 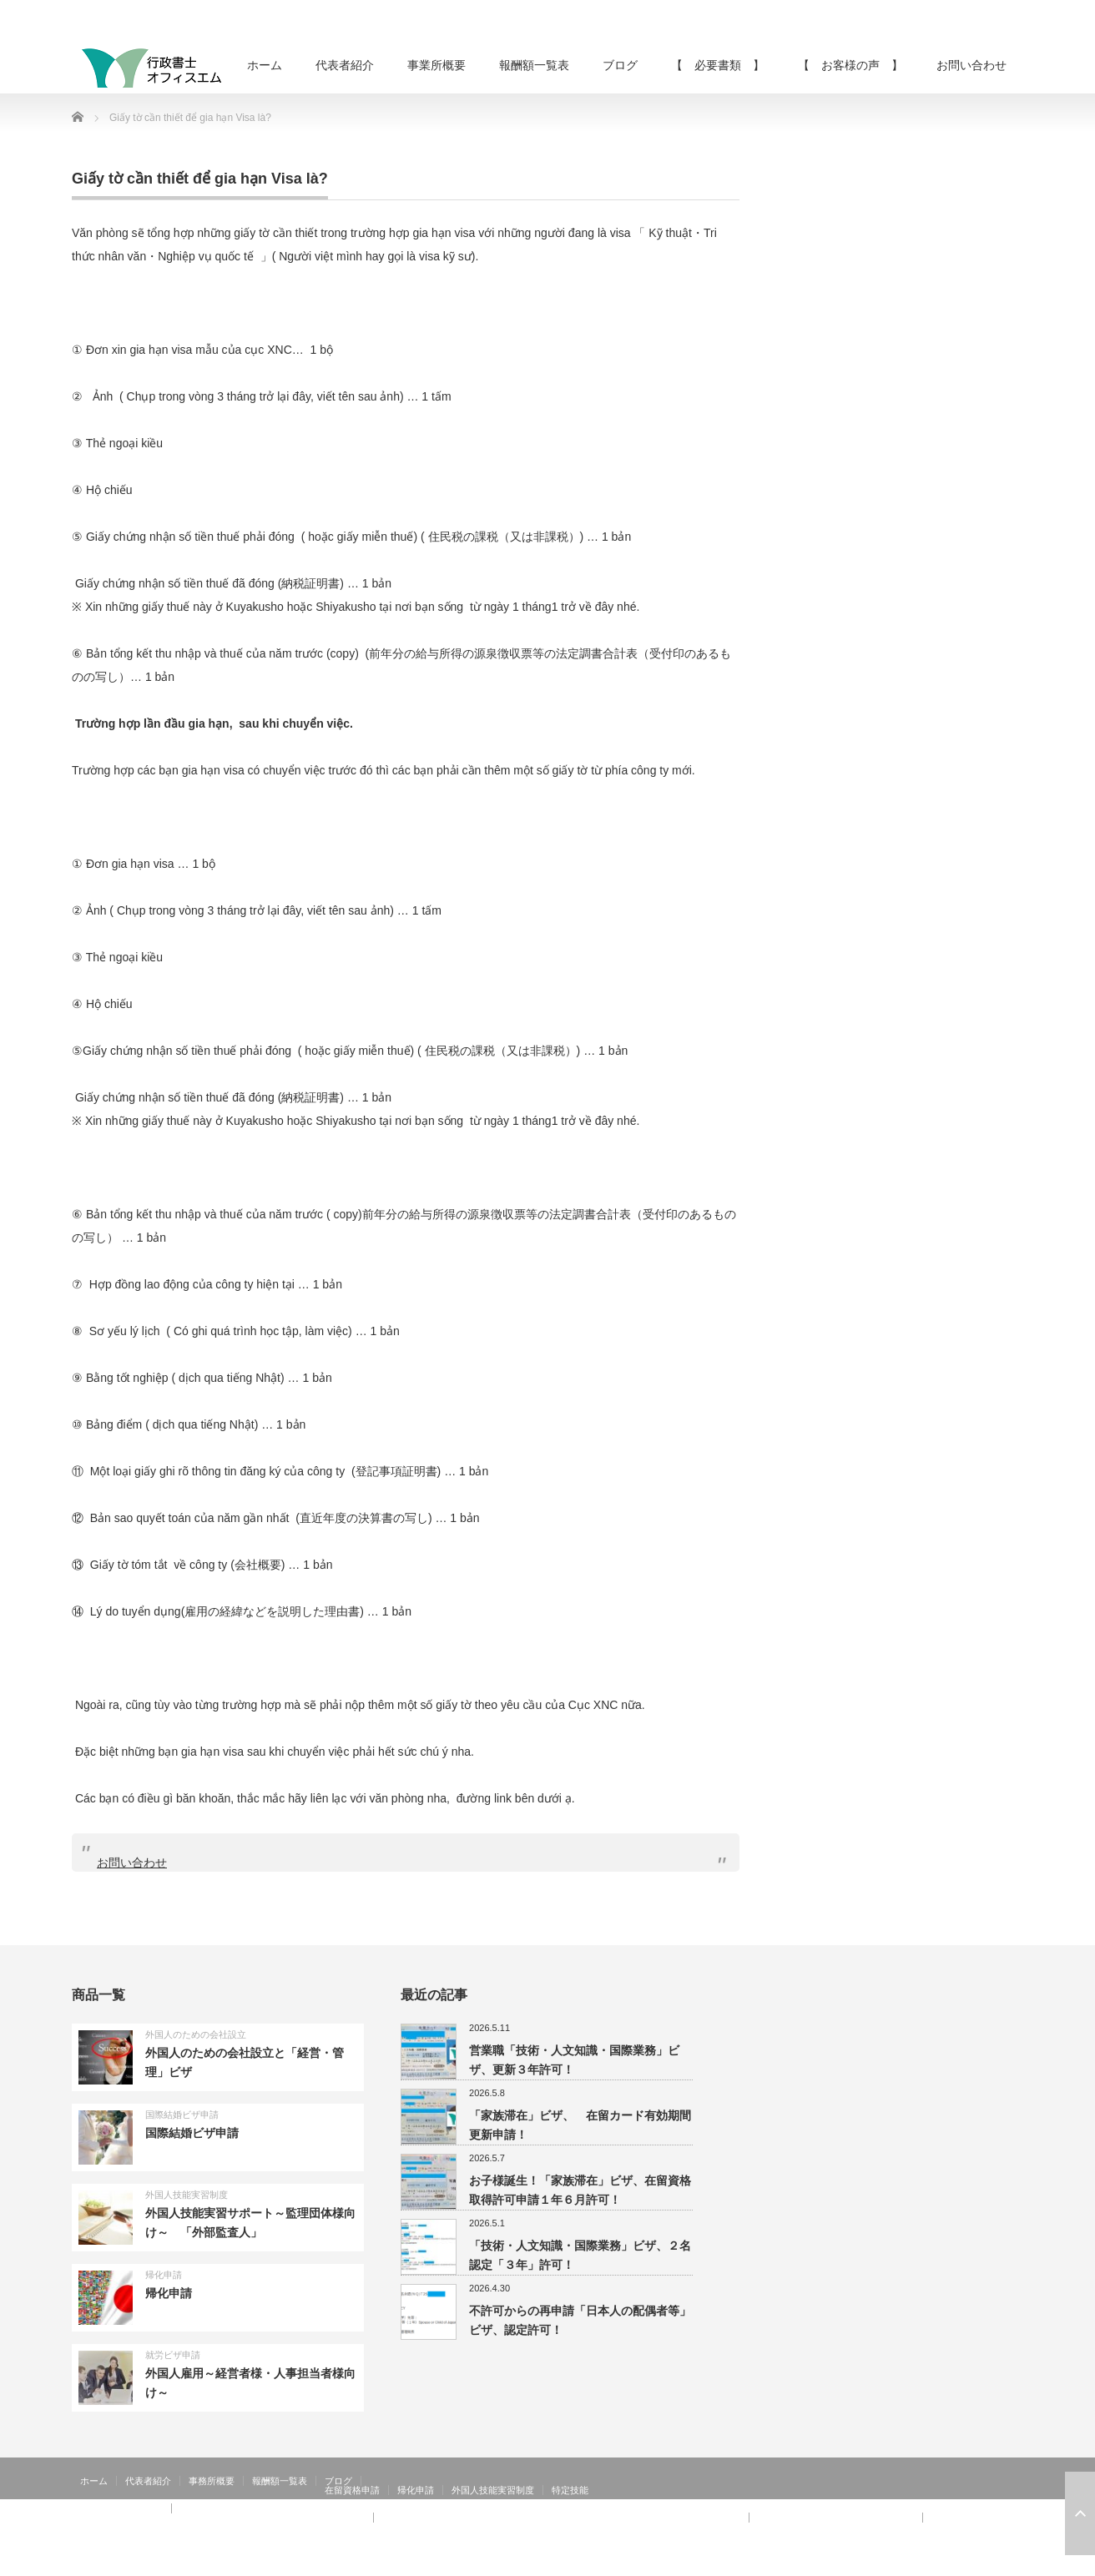 What do you see at coordinates (836, 2518) in the screenshot?
I see `【 お客様の声 】：特定活動４６号` at bounding box center [836, 2518].